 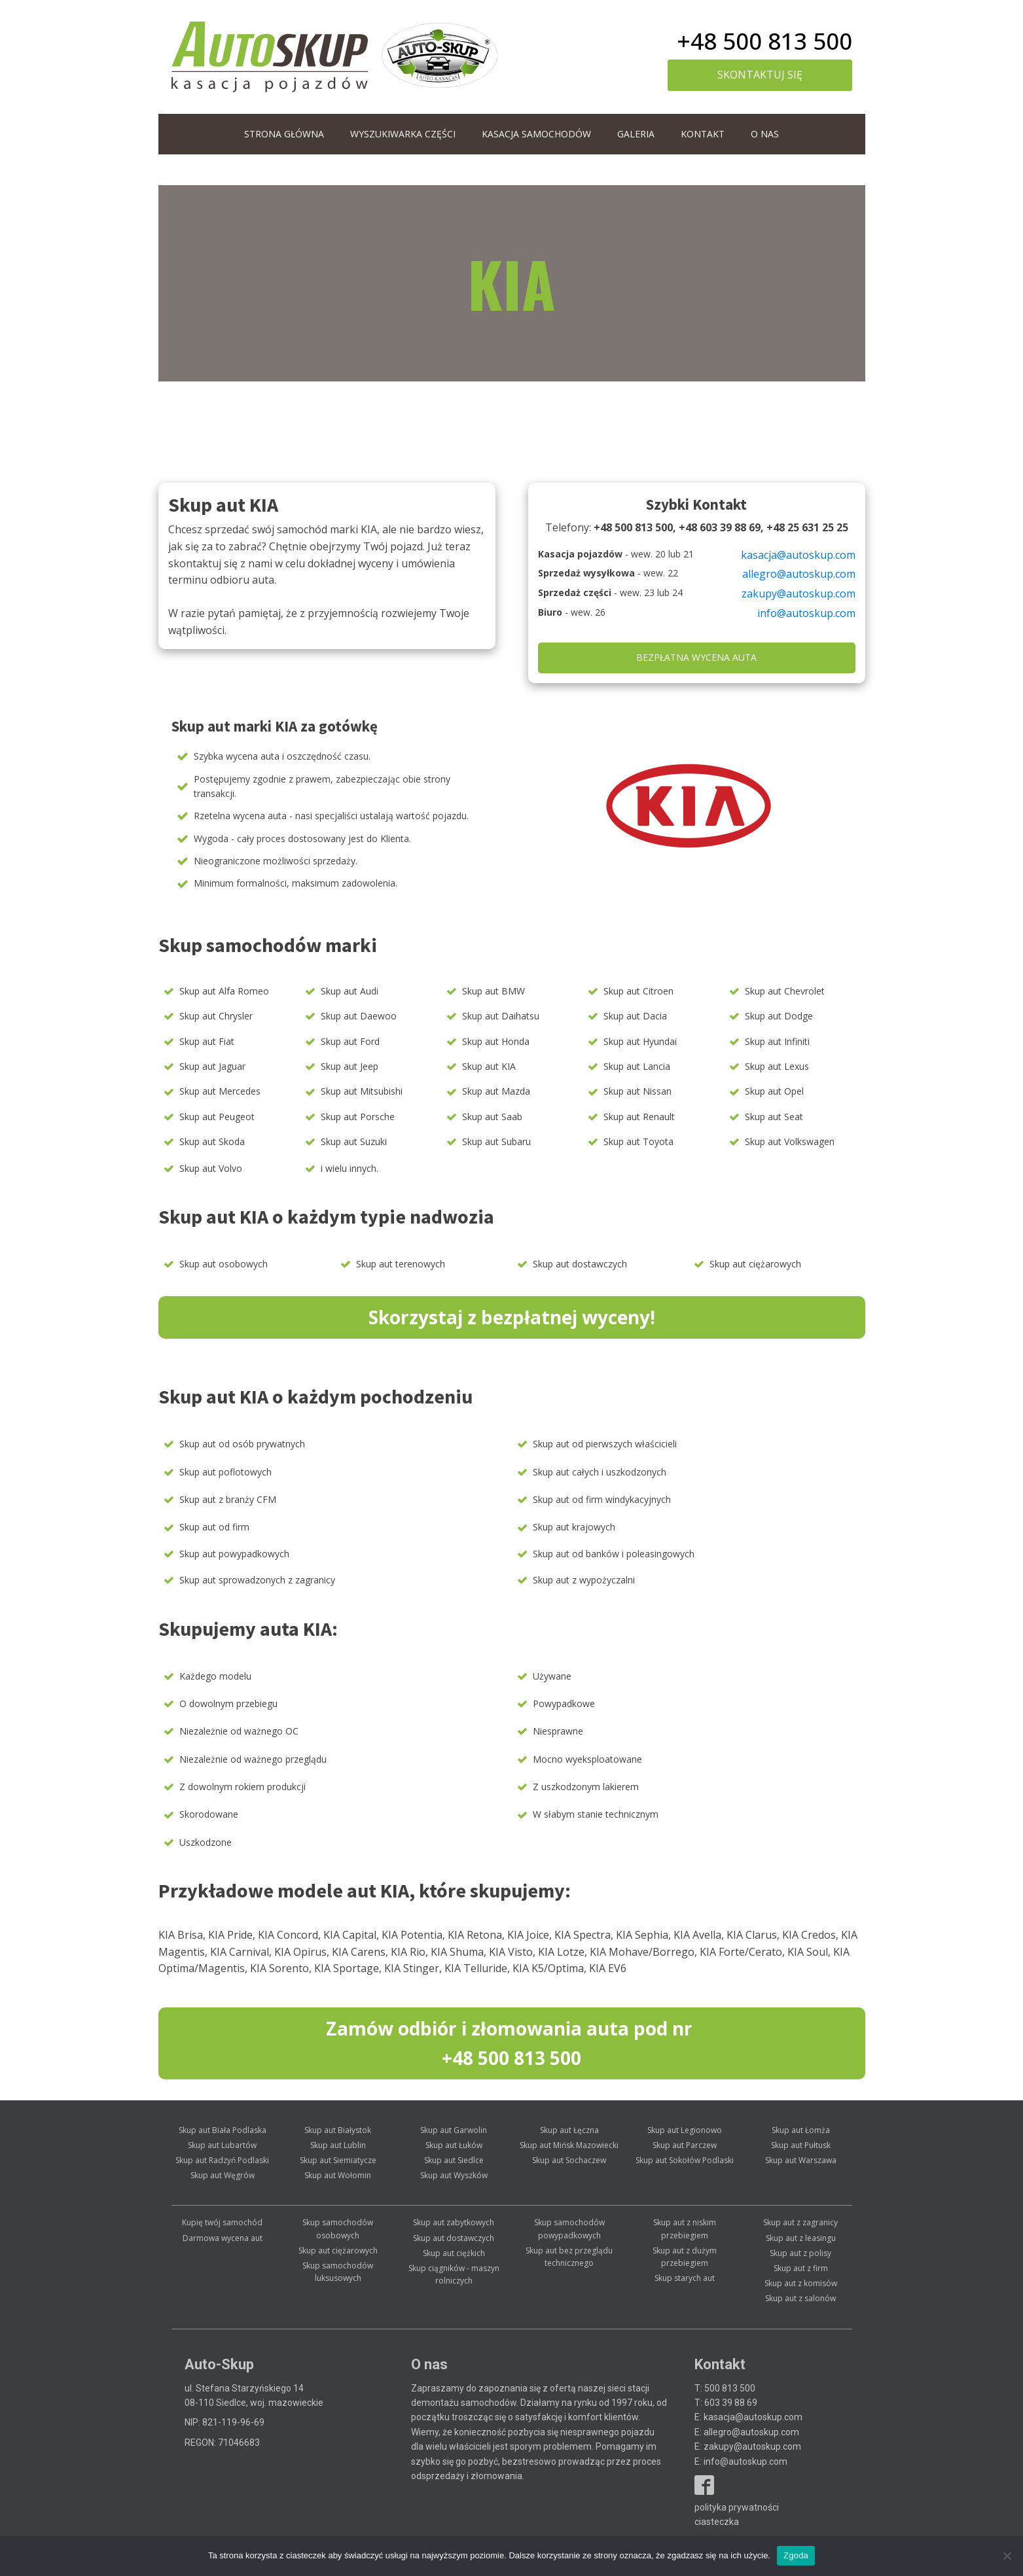 I want to click on Skup aut Mińsk Mazowiecki, so click(x=569, y=2145).